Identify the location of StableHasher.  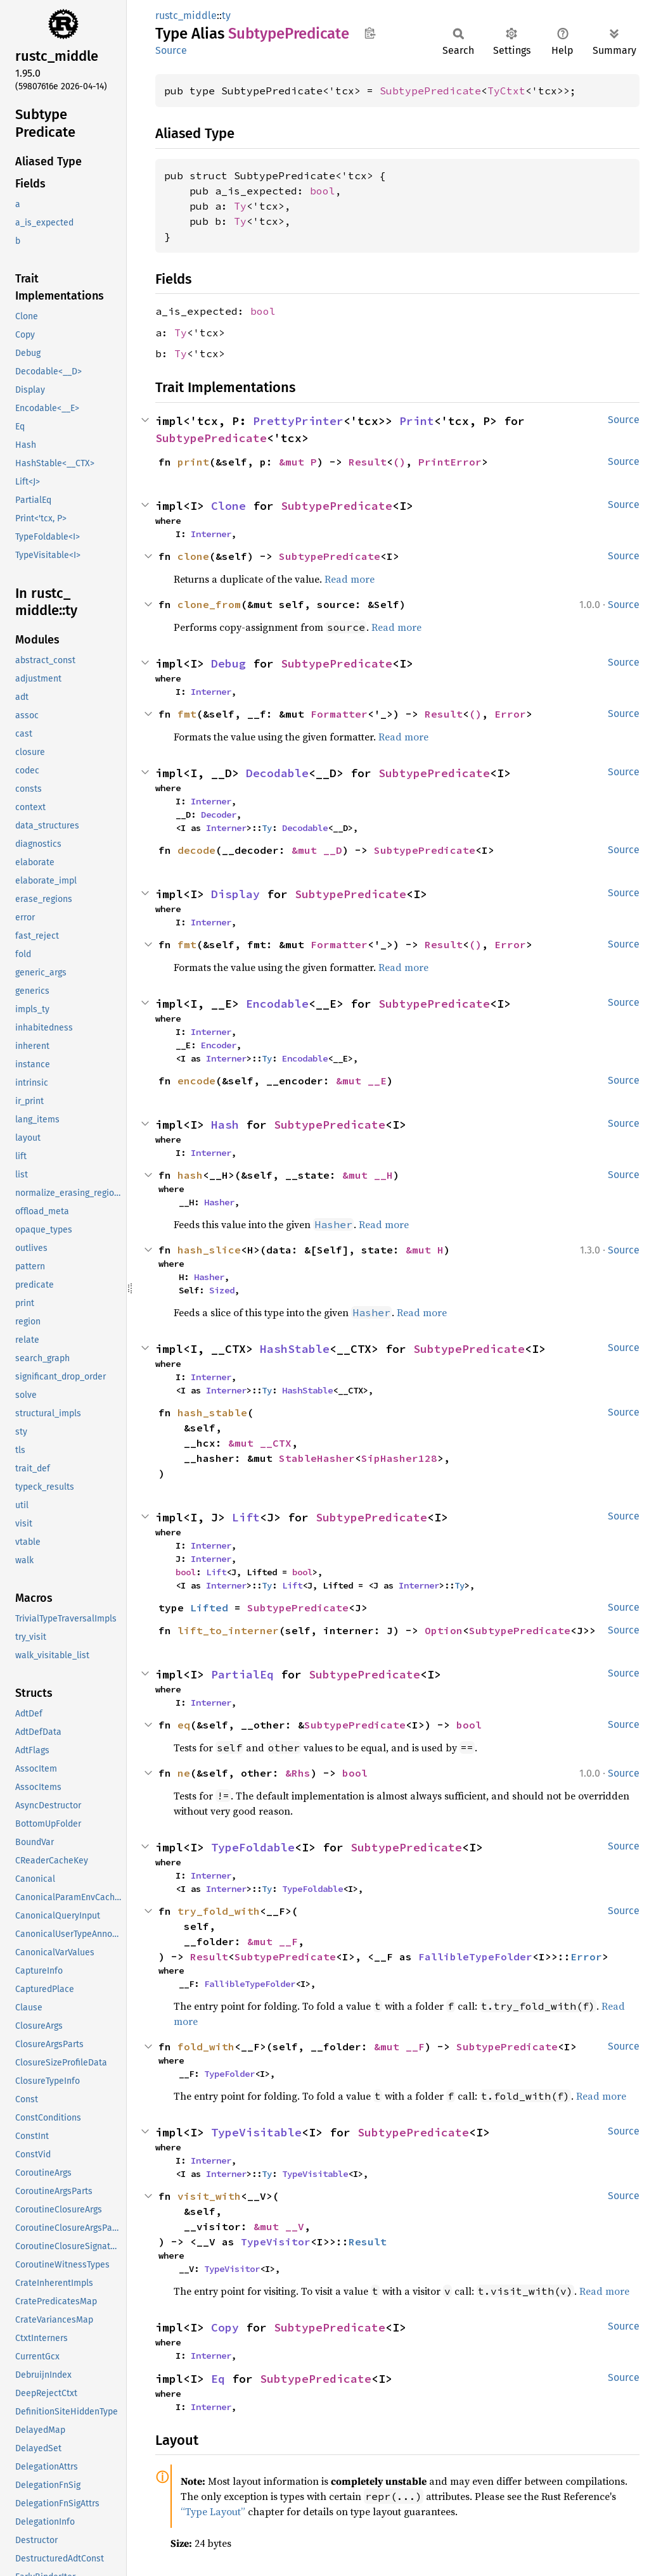
(317, 1458).